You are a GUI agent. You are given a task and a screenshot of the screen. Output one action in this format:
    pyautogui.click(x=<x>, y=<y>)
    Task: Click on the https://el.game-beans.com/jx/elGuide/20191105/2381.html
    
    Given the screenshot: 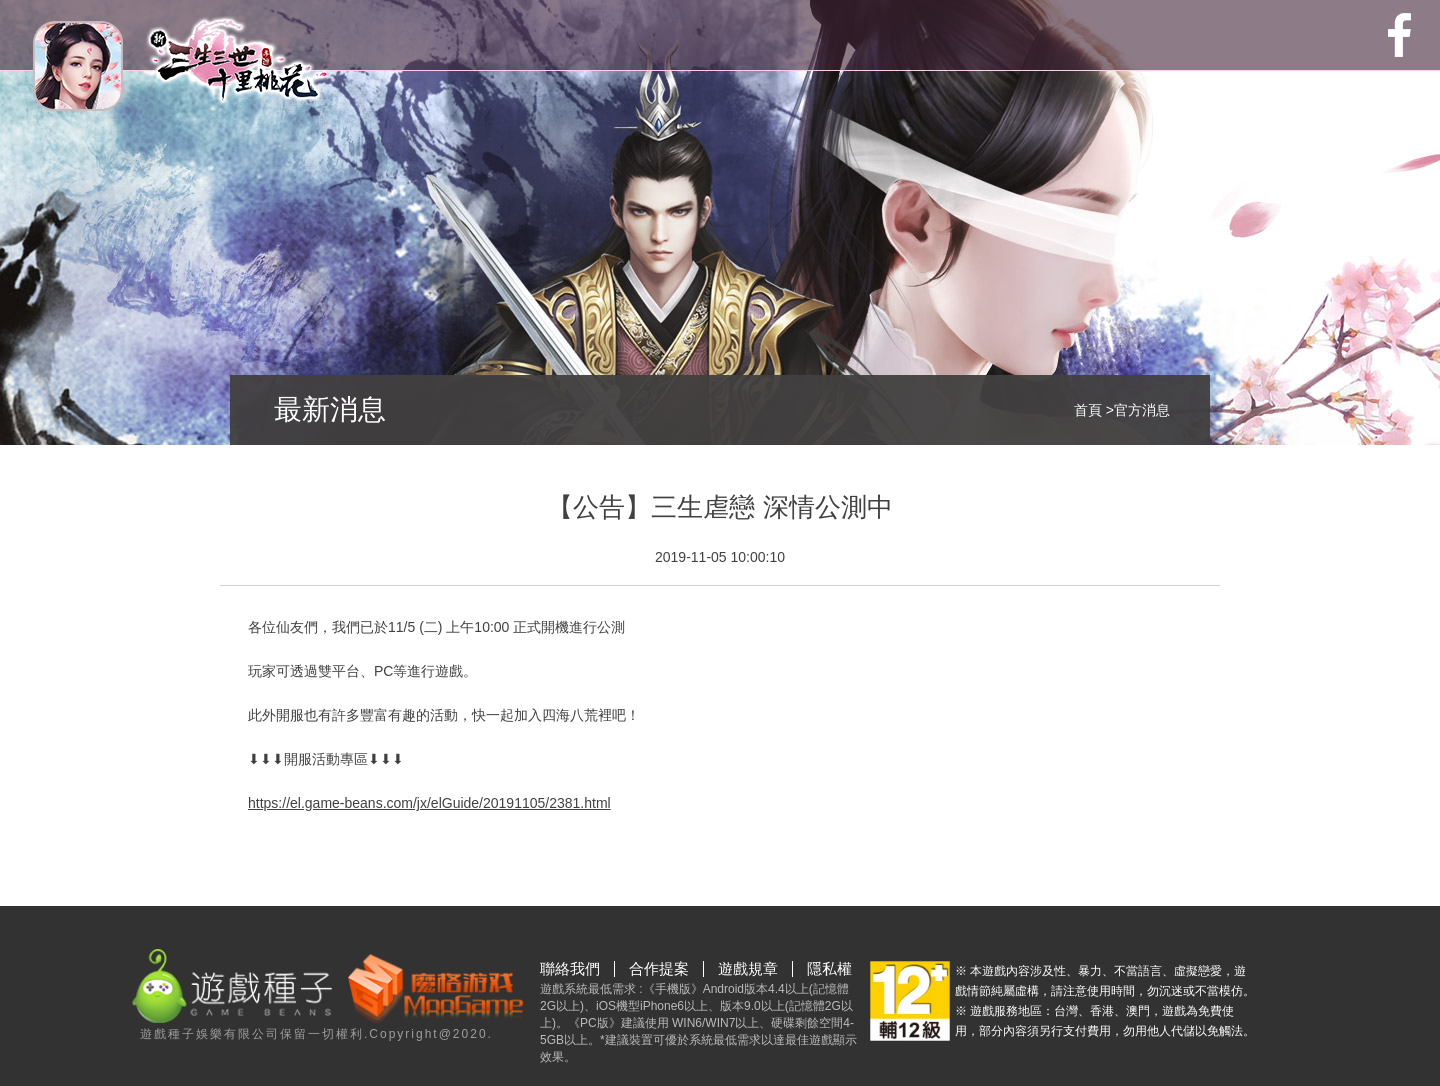 What is the action you would take?
    pyautogui.click(x=429, y=803)
    